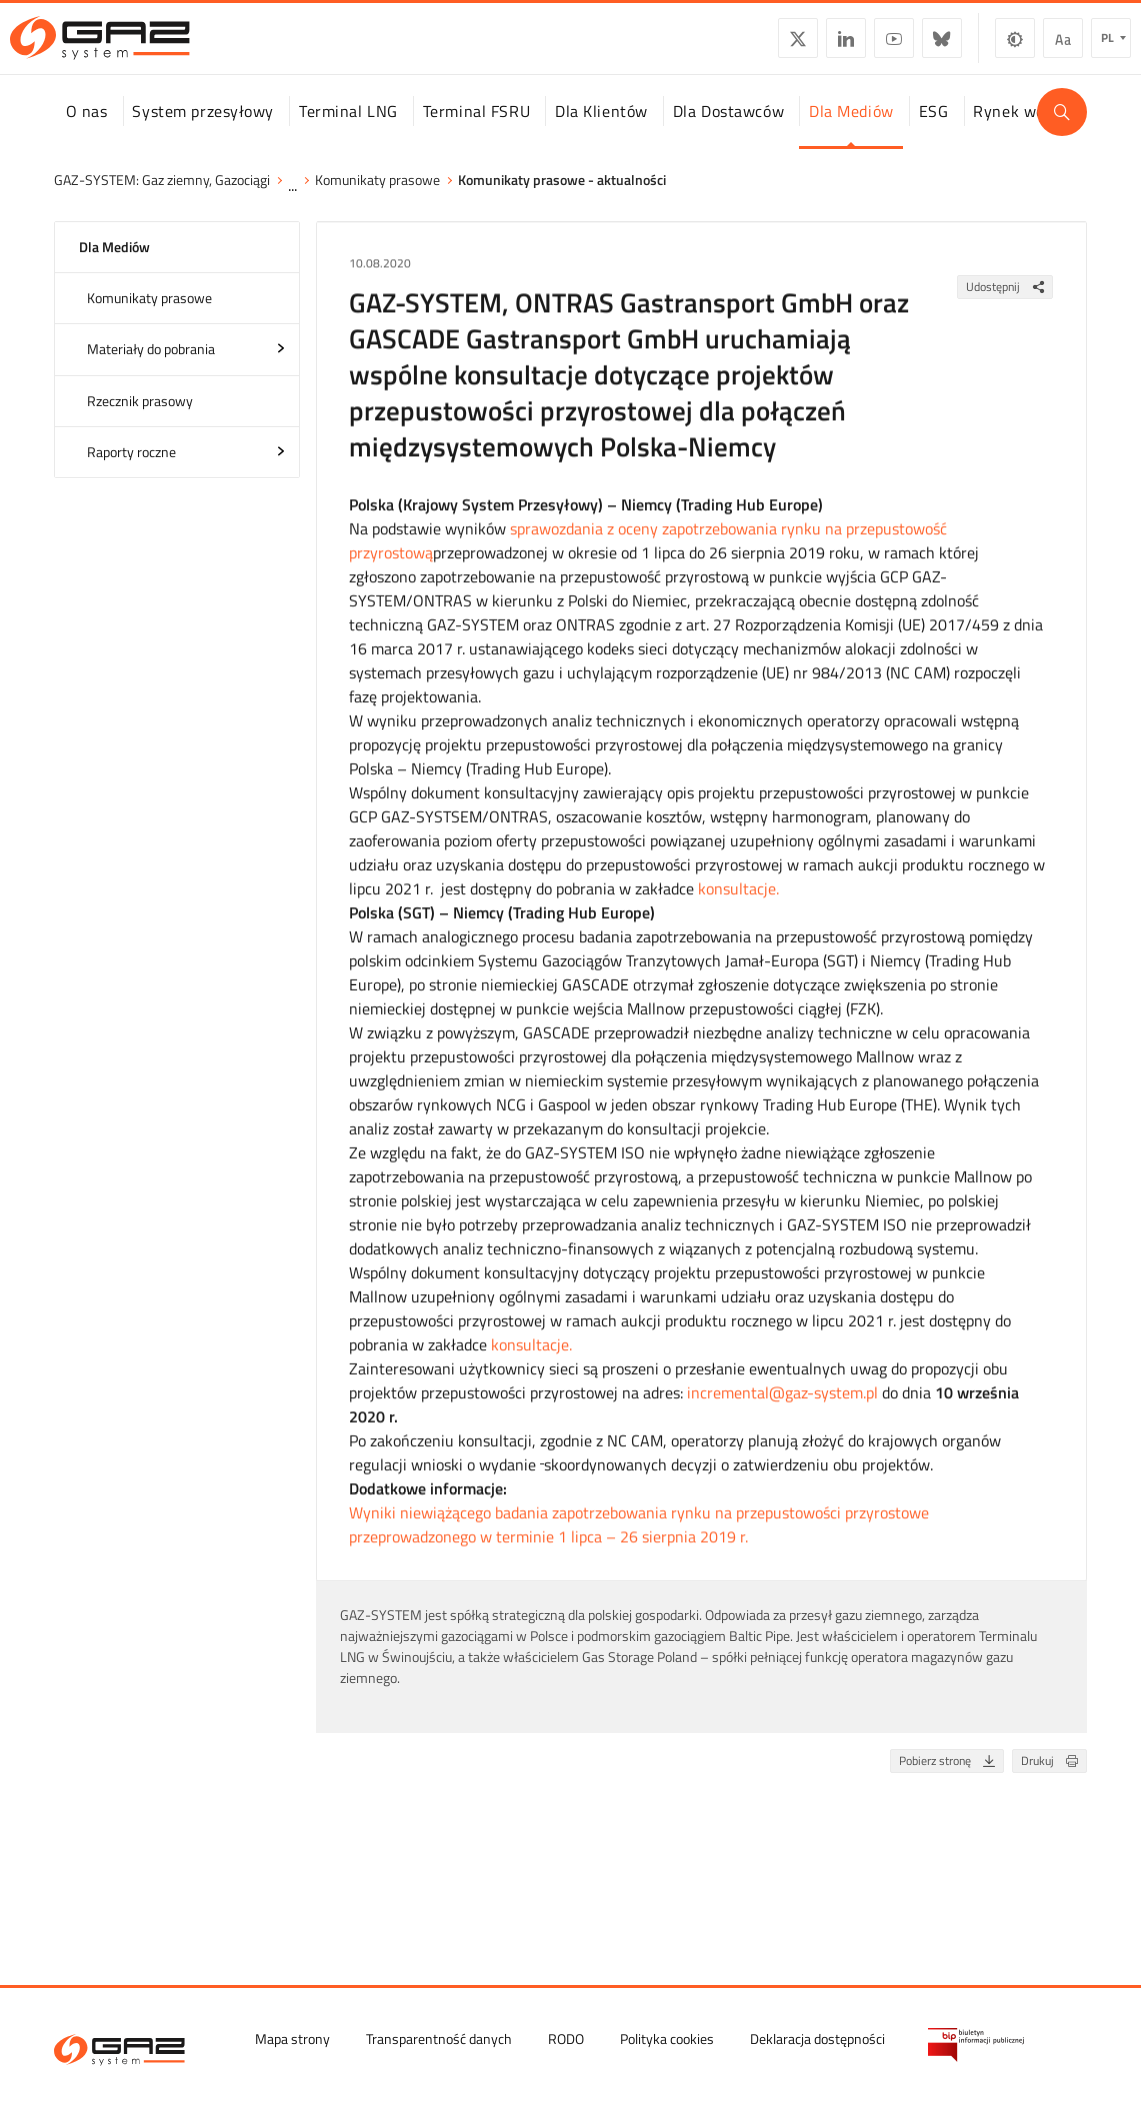 The image size is (1141, 2109). I want to click on incremental@gaz-system.pl, so click(782, 1412).